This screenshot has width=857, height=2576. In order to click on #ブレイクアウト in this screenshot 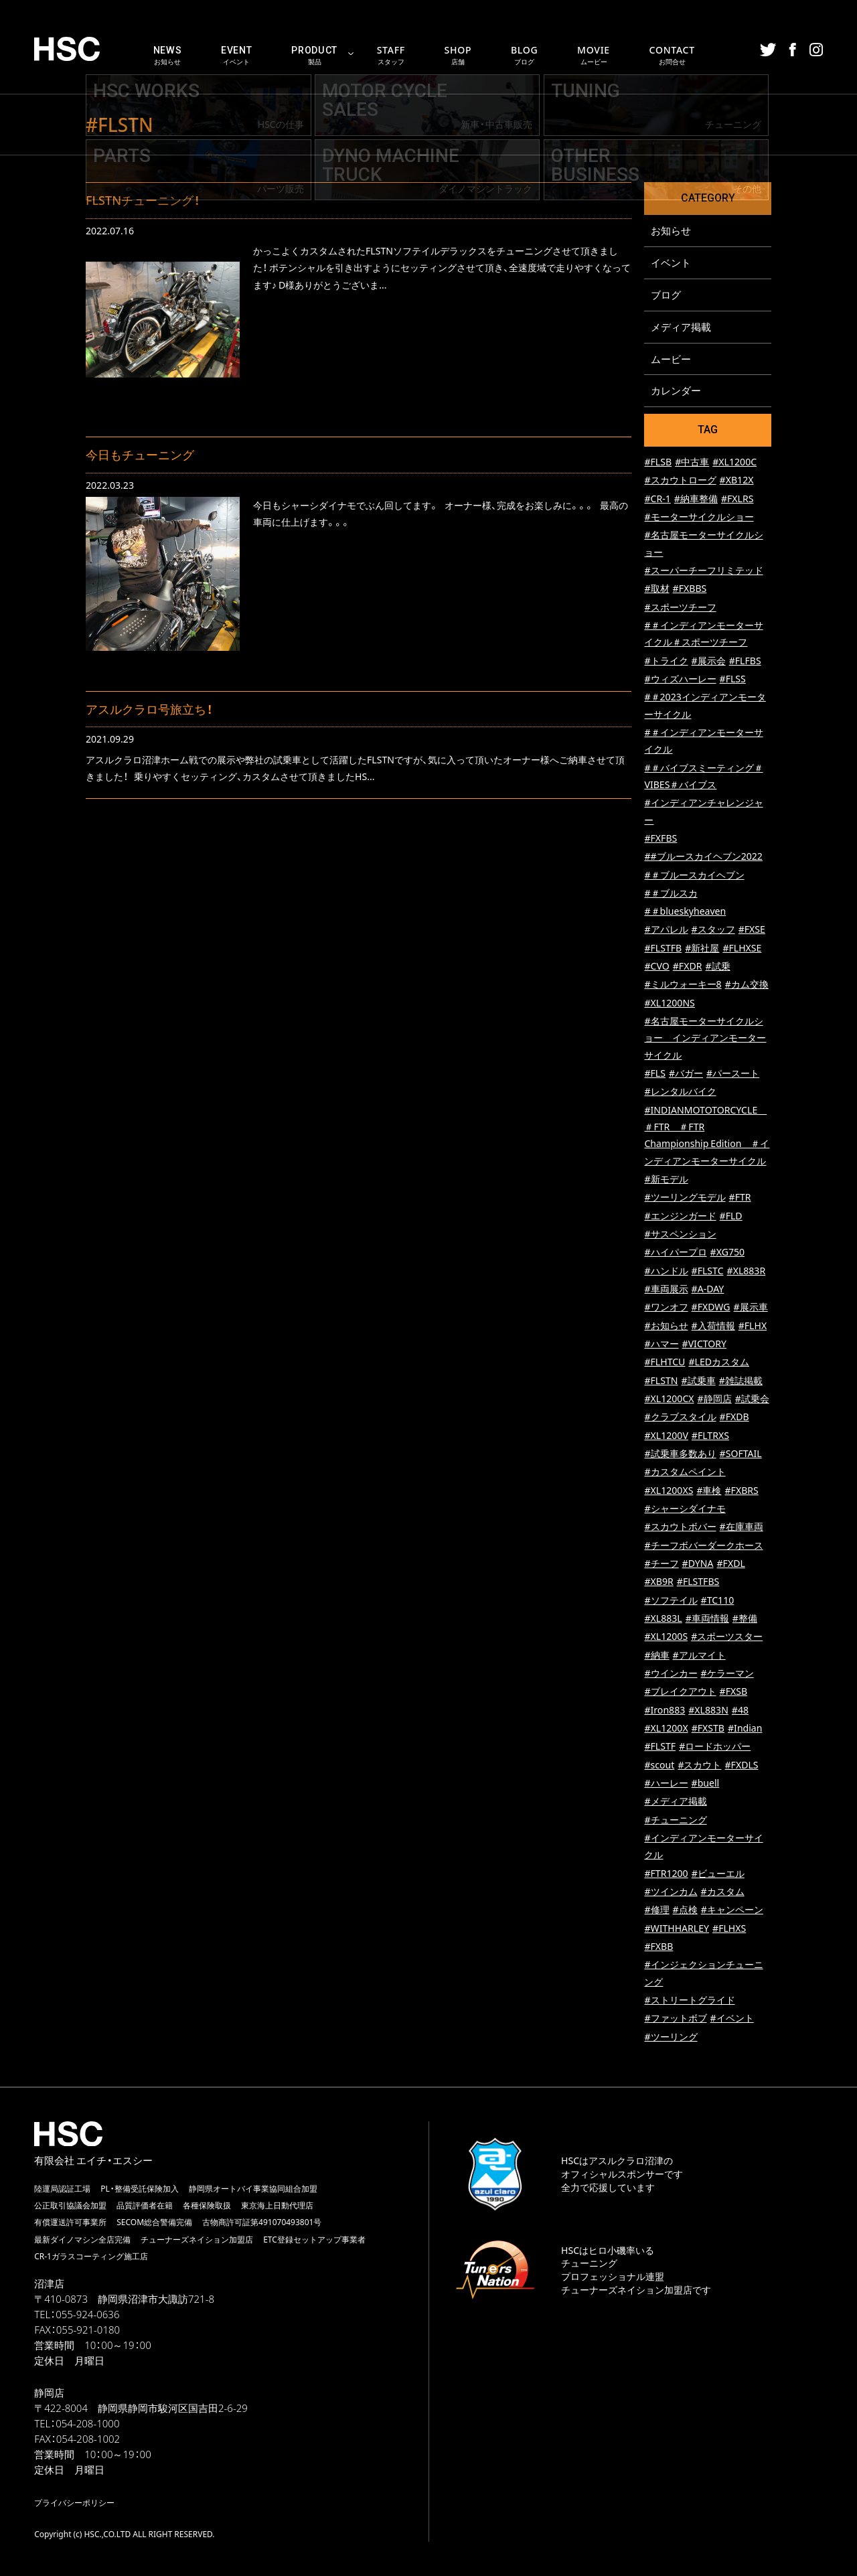, I will do `click(680, 1692)`.